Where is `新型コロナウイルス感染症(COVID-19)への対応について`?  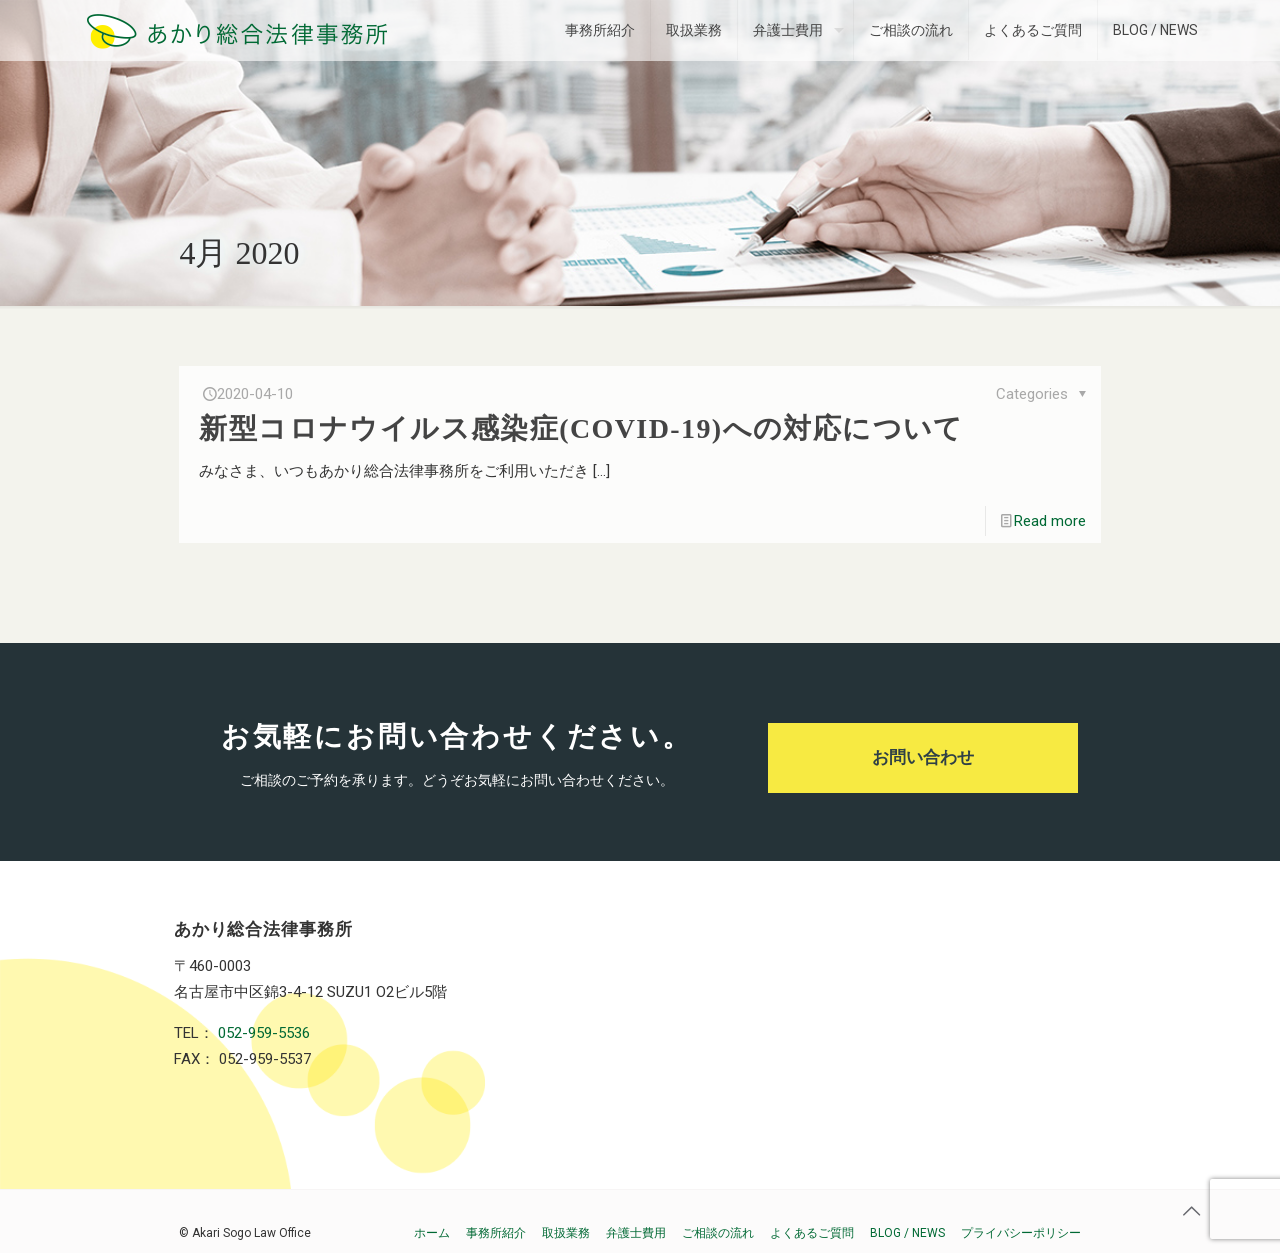
新型コロナウイルス感染症(COVID-19)への対応について is located at coordinates (581, 428).